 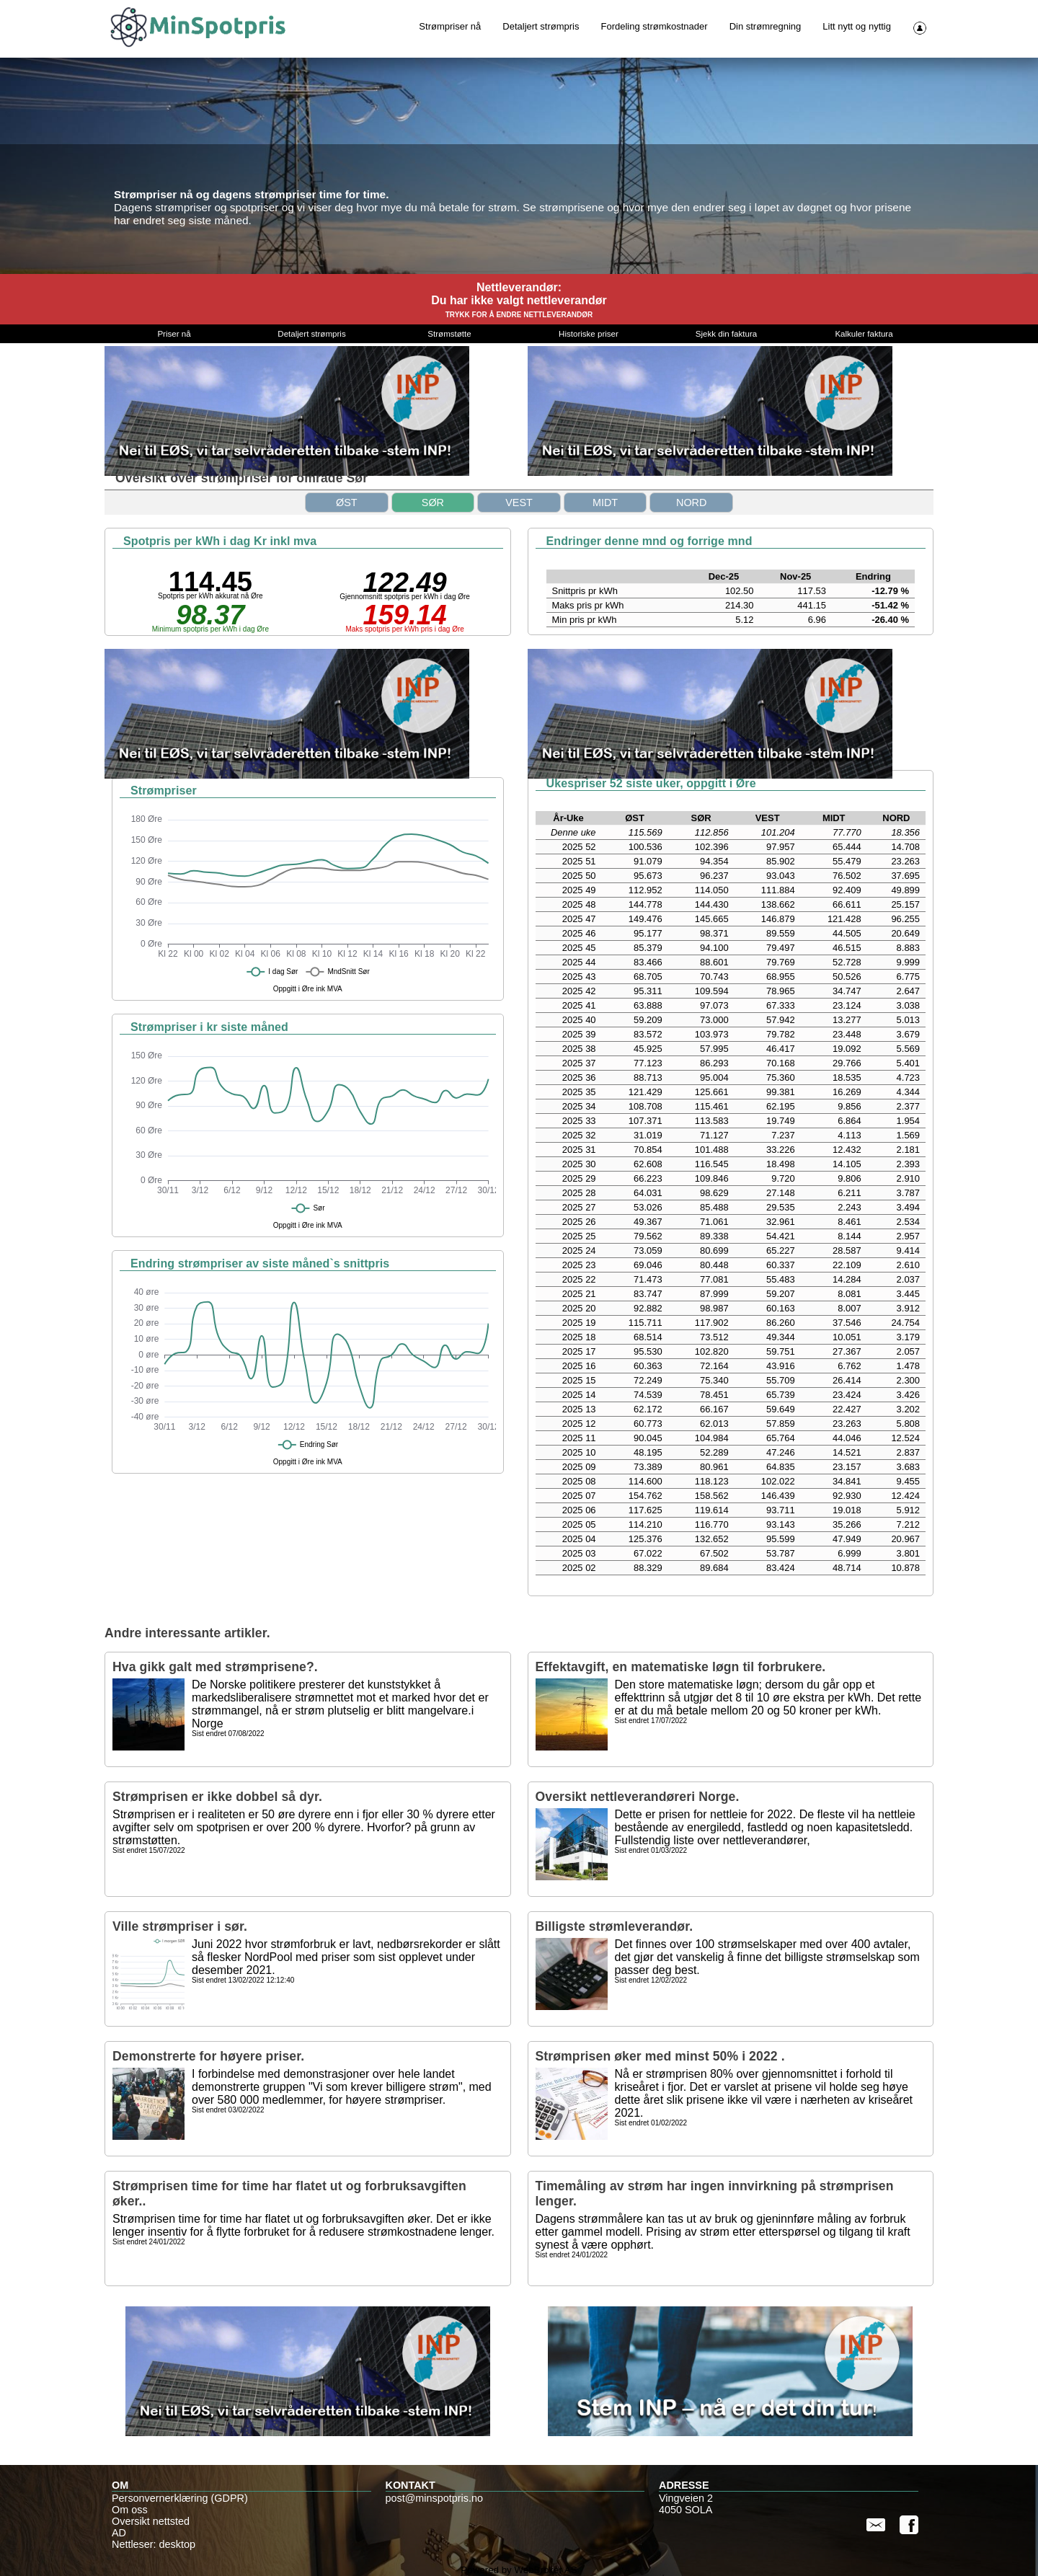 What do you see at coordinates (726, 333) in the screenshot?
I see `Sjekk din faktura` at bounding box center [726, 333].